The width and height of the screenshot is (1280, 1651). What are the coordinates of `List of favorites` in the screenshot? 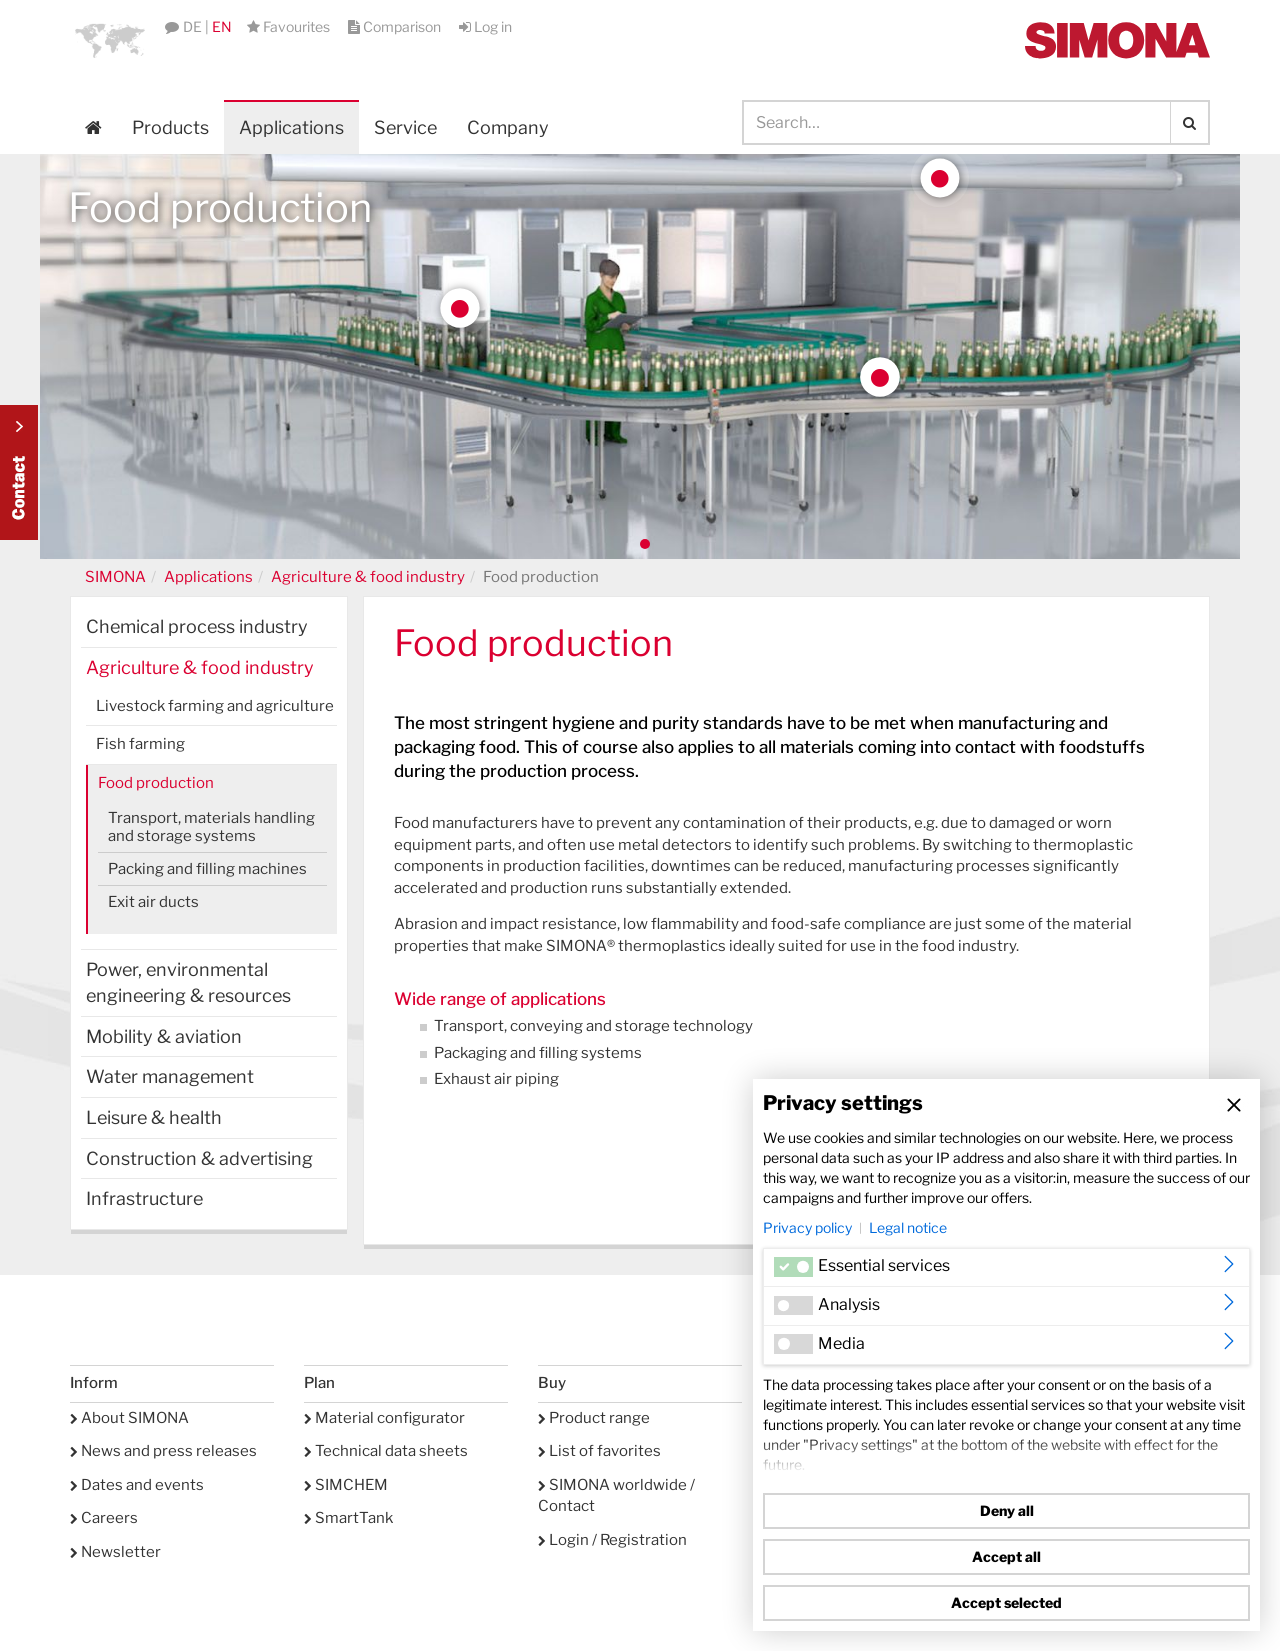 It's located at (599, 1451).